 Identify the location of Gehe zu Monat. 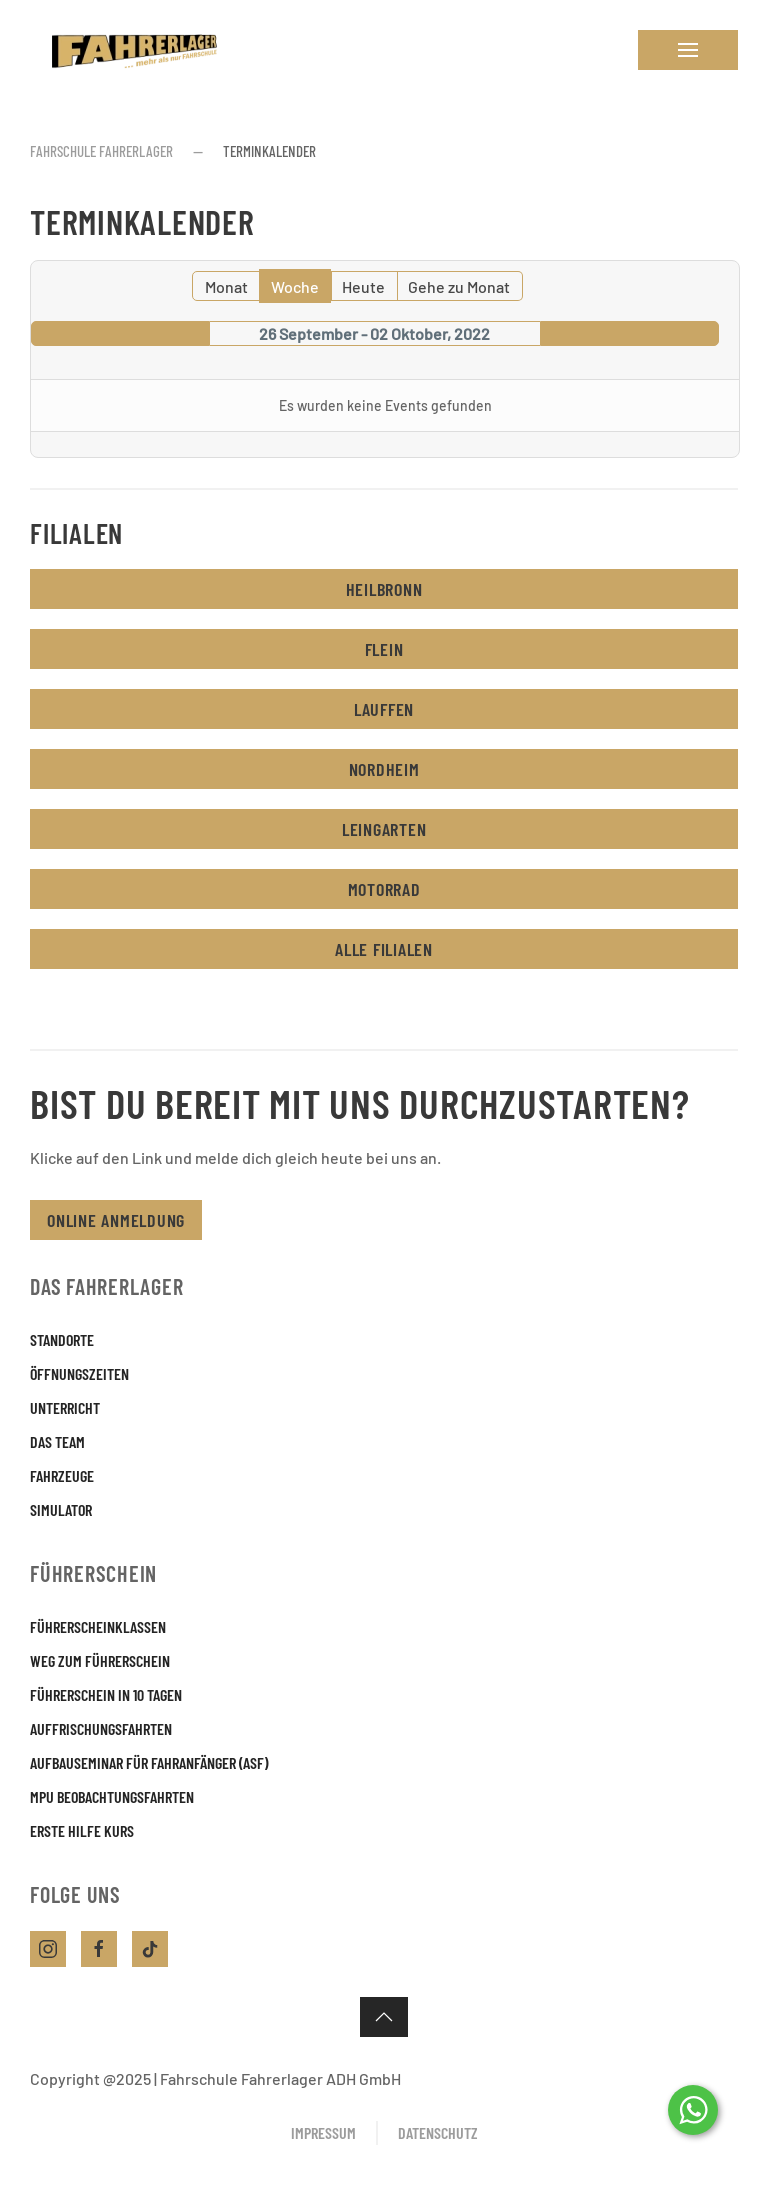
(459, 286).